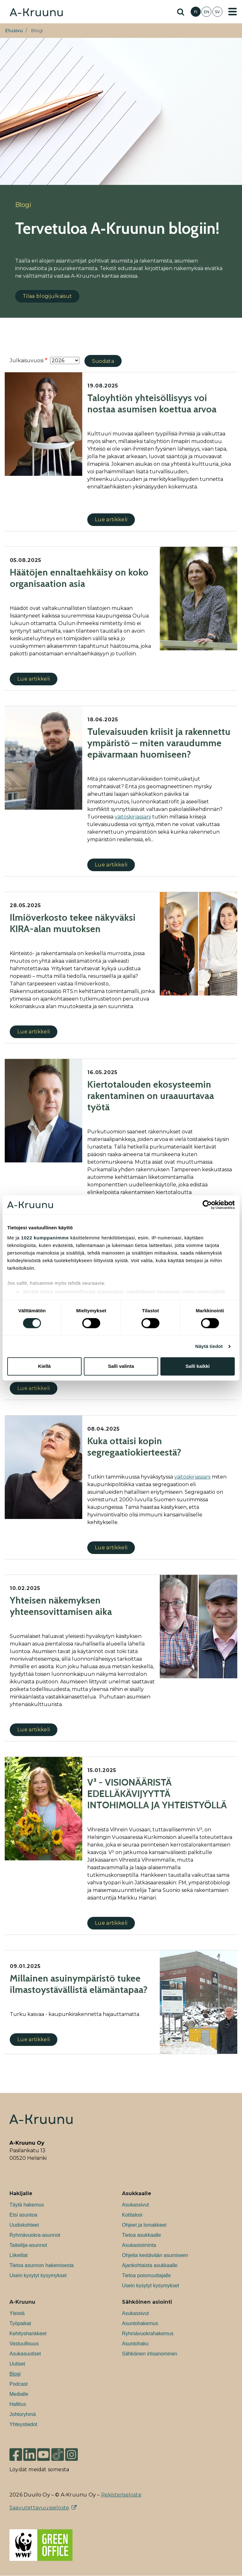 The width and height of the screenshot is (242, 2576). I want to click on Salli valinta, so click(121, 1366).